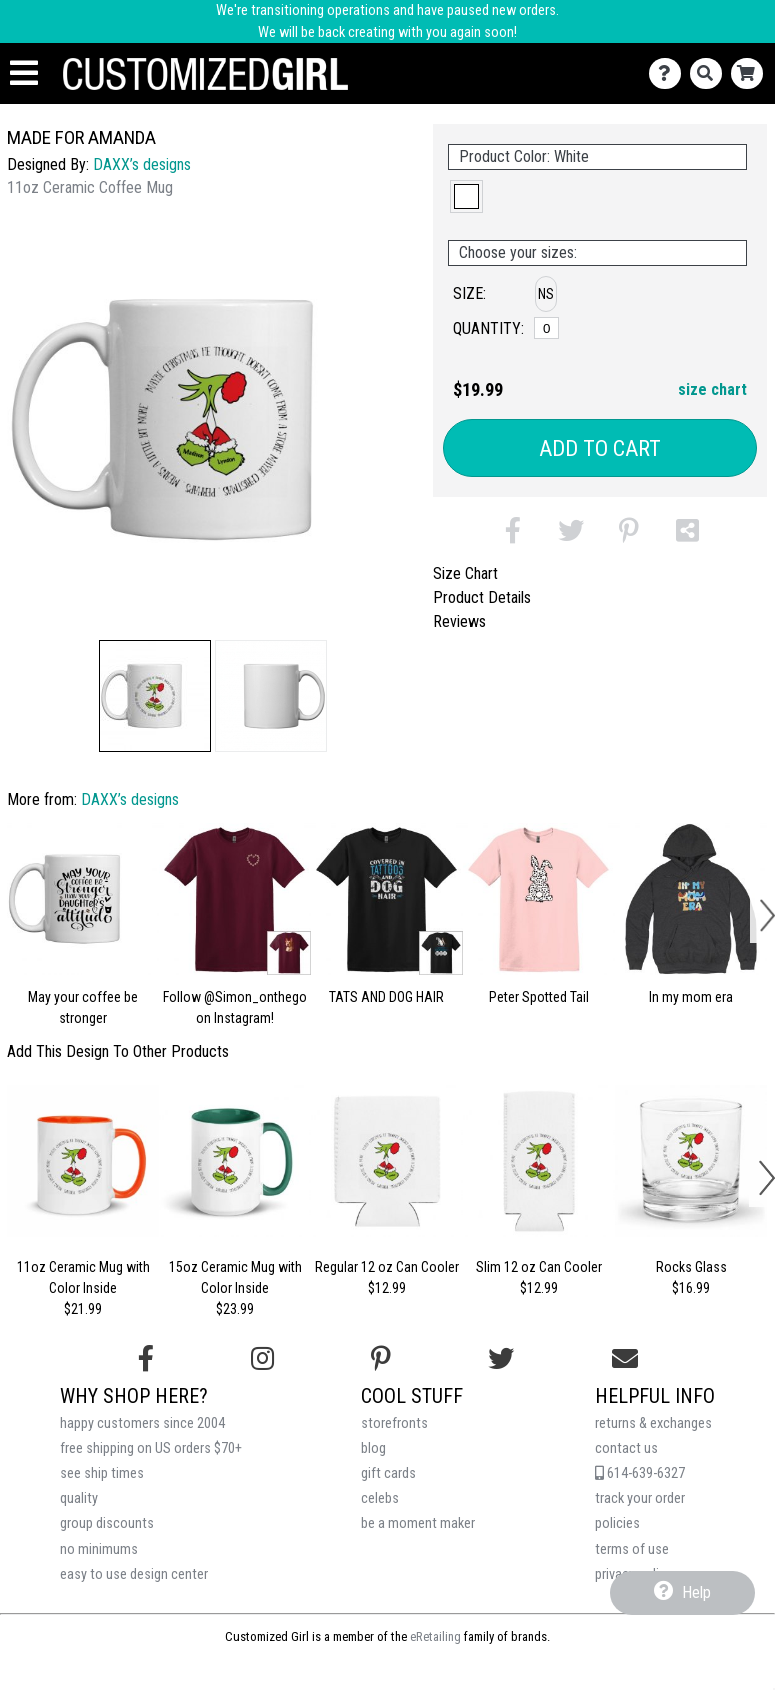 This screenshot has width=775, height=1690. Describe the element at coordinates (459, 621) in the screenshot. I see `Reviews [tab]` at that location.